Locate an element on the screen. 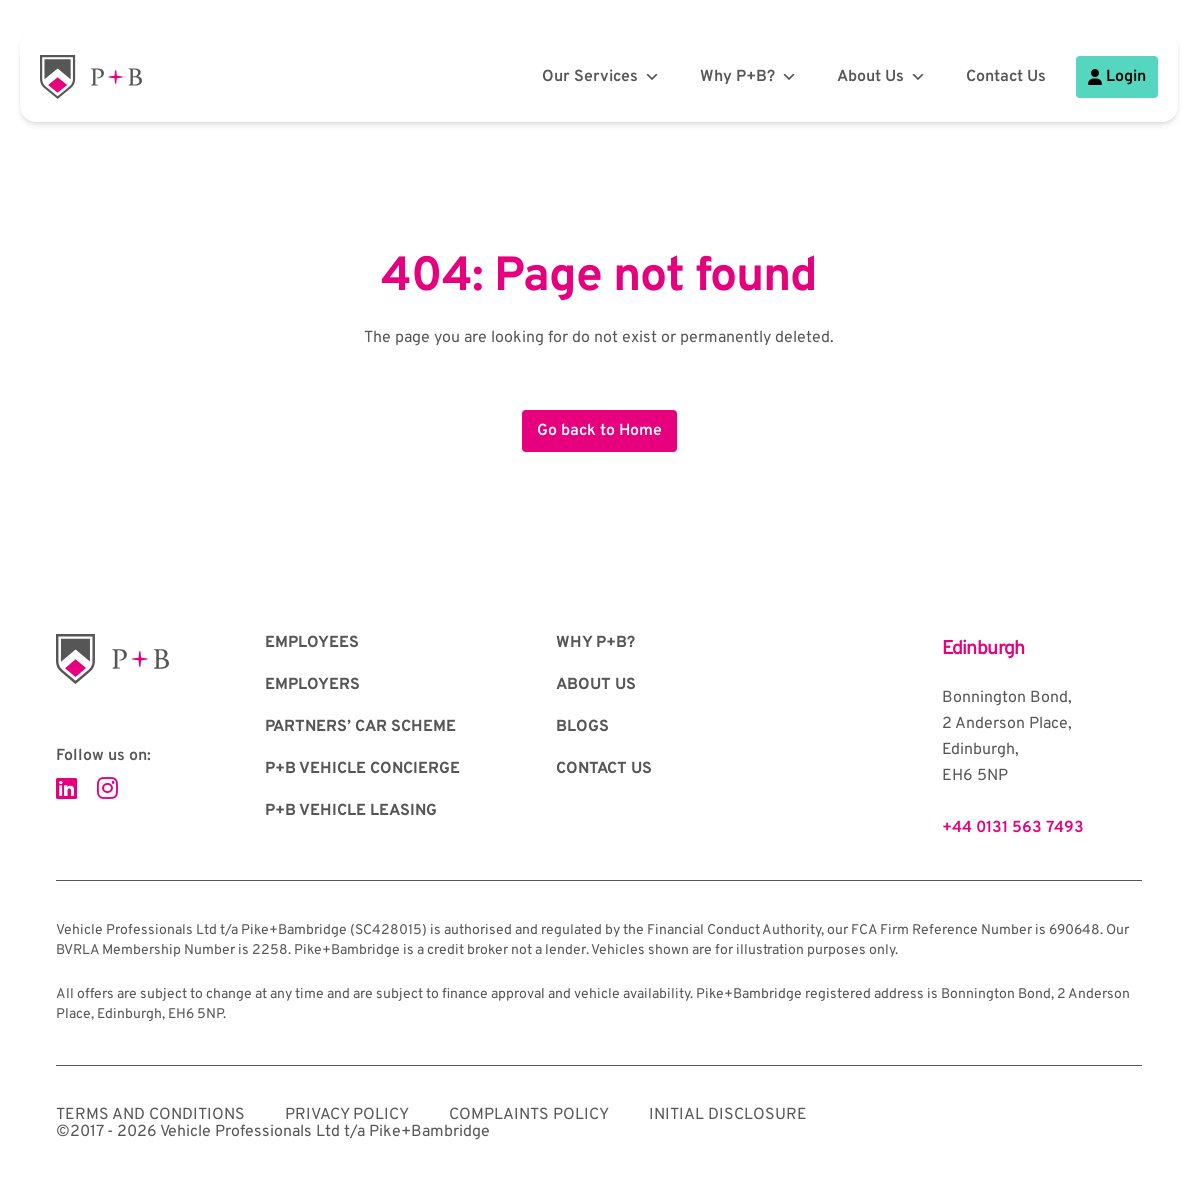 The height and width of the screenshot is (1192, 1198). +44 0131 563 7493 is located at coordinates (1013, 828).